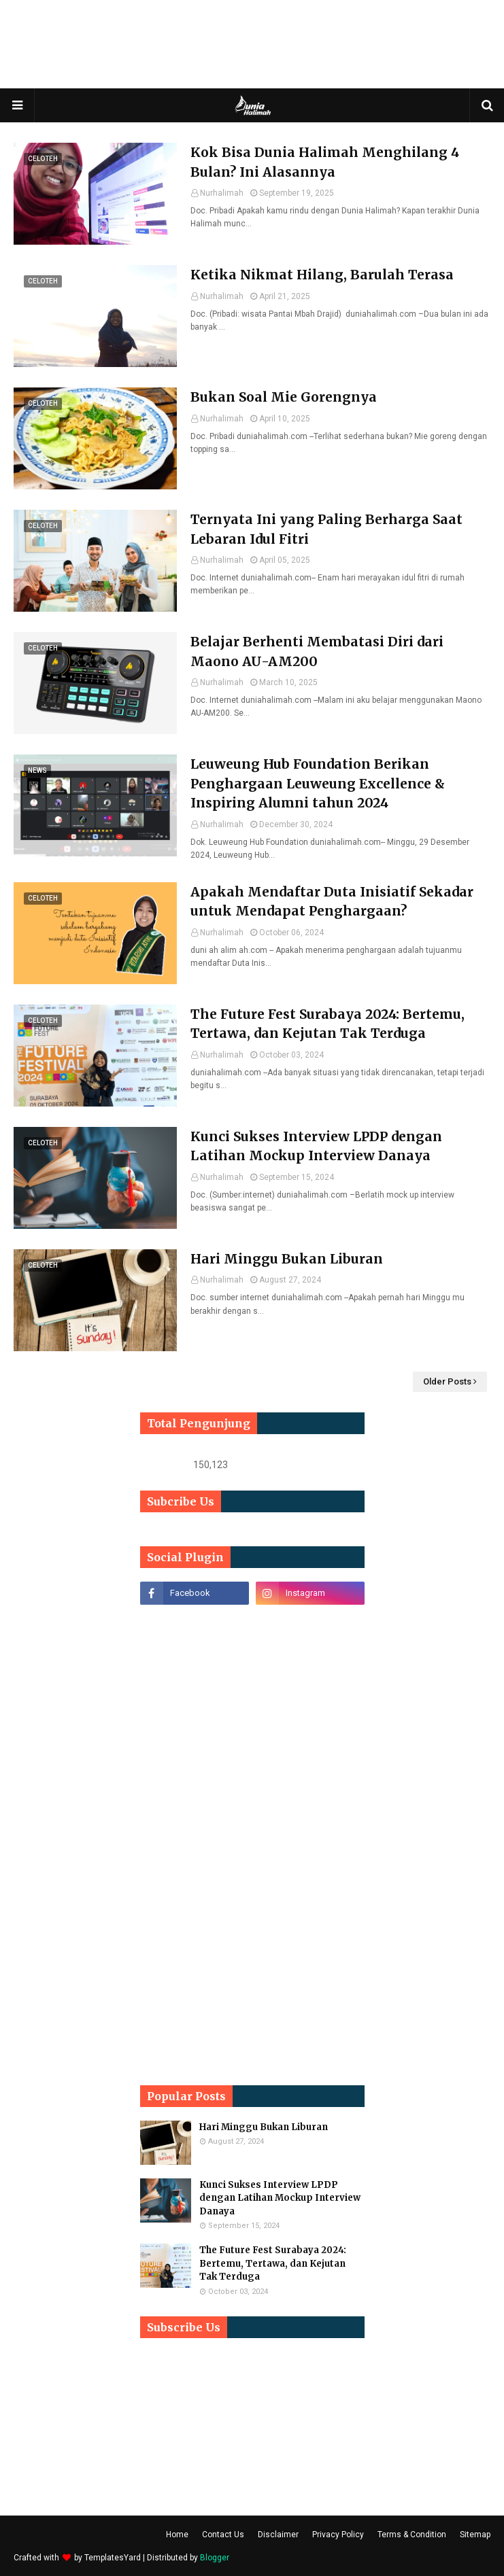 The image size is (504, 2576). What do you see at coordinates (214, 2557) in the screenshot?
I see `Blogger` at bounding box center [214, 2557].